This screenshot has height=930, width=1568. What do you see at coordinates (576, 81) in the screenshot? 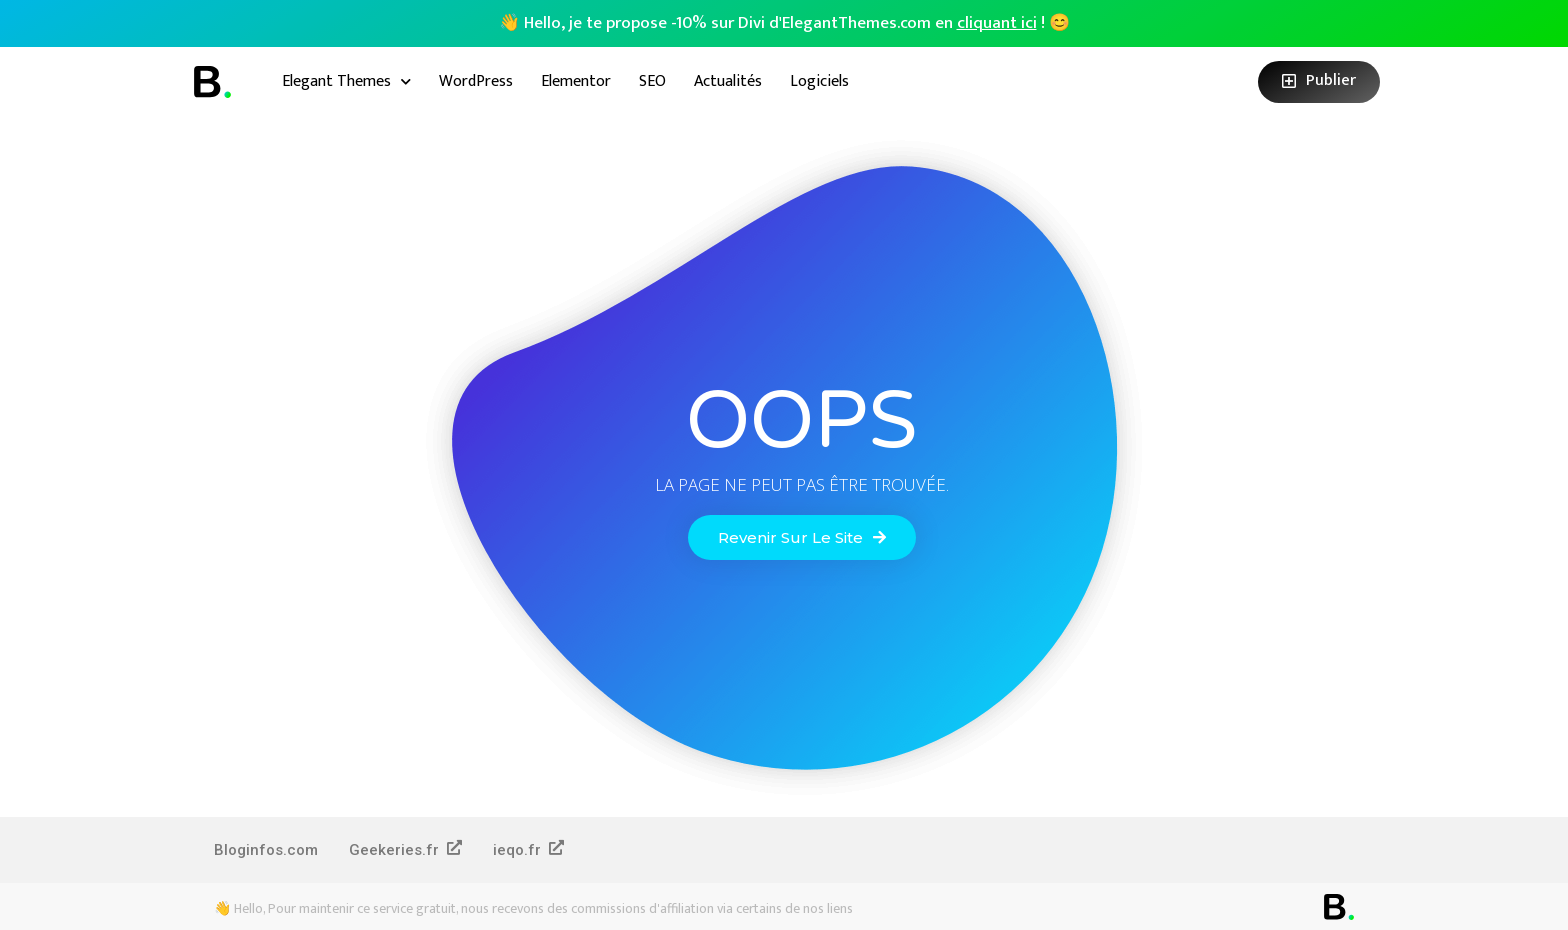
I see `Elementor` at bounding box center [576, 81].